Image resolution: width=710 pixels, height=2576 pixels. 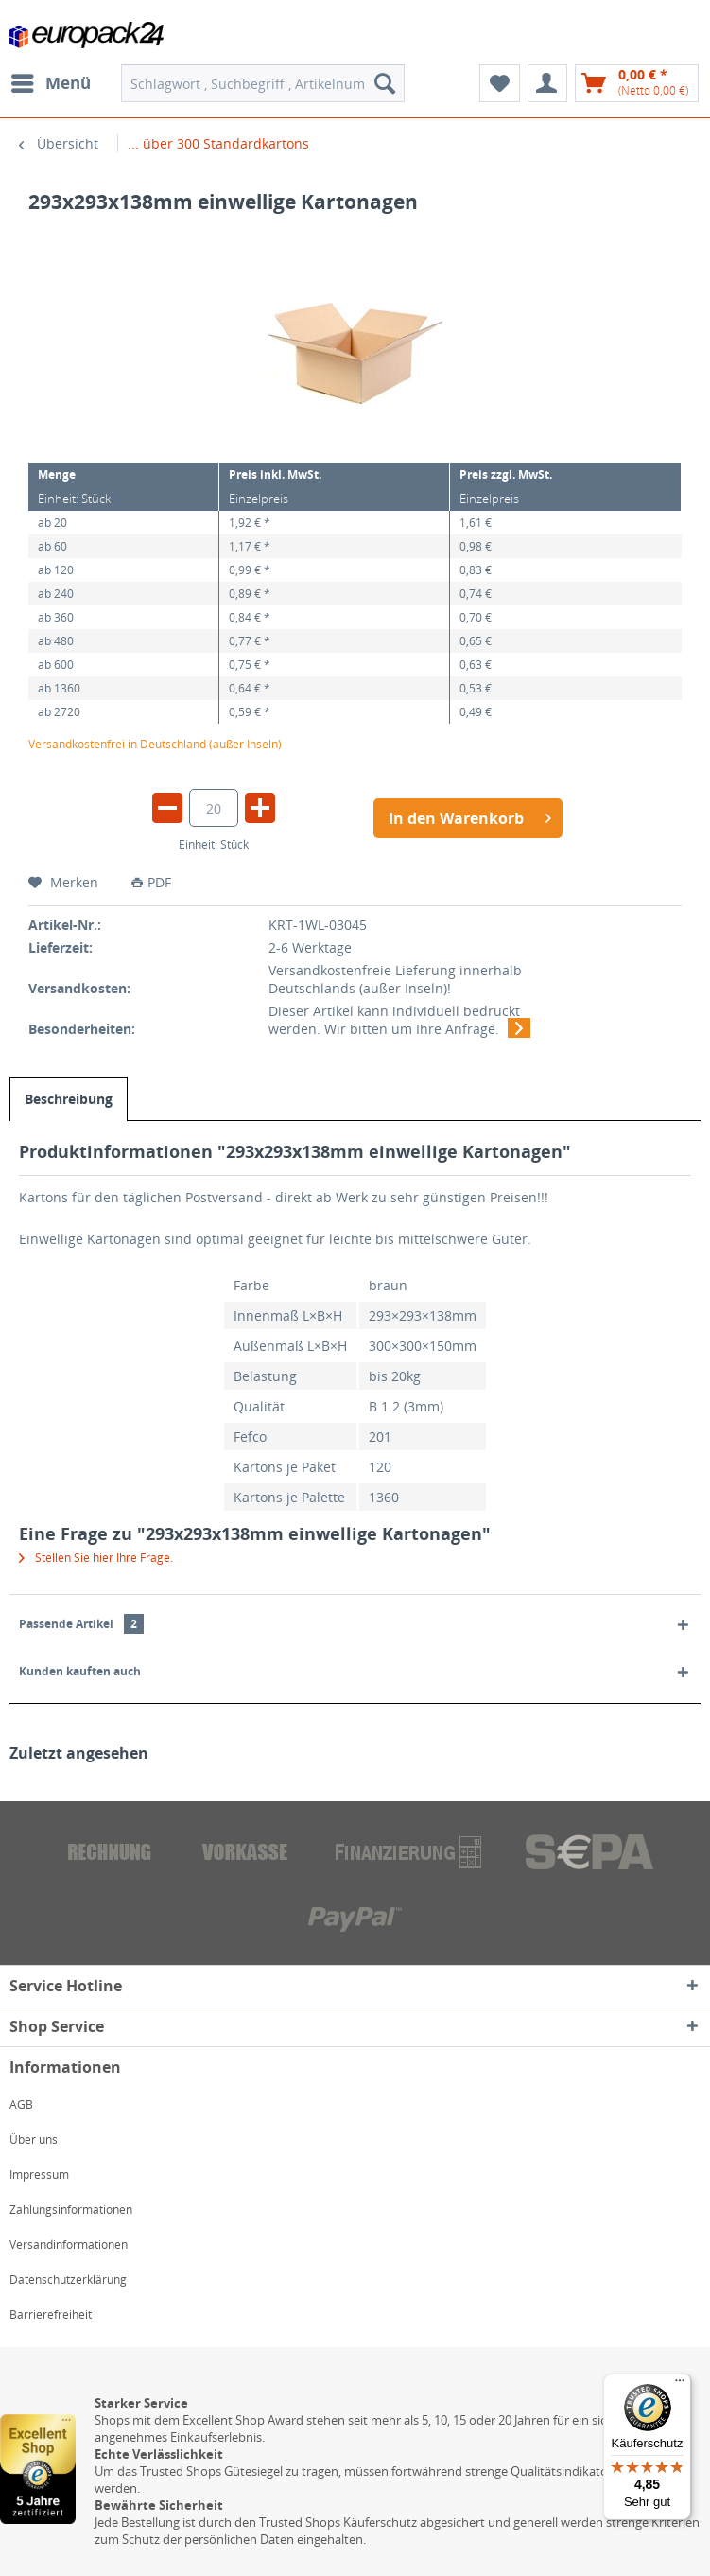 What do you see at coordinates (33, 2139) in the screenshot?
I see `Über uns` at bounding box center [33, 2139].